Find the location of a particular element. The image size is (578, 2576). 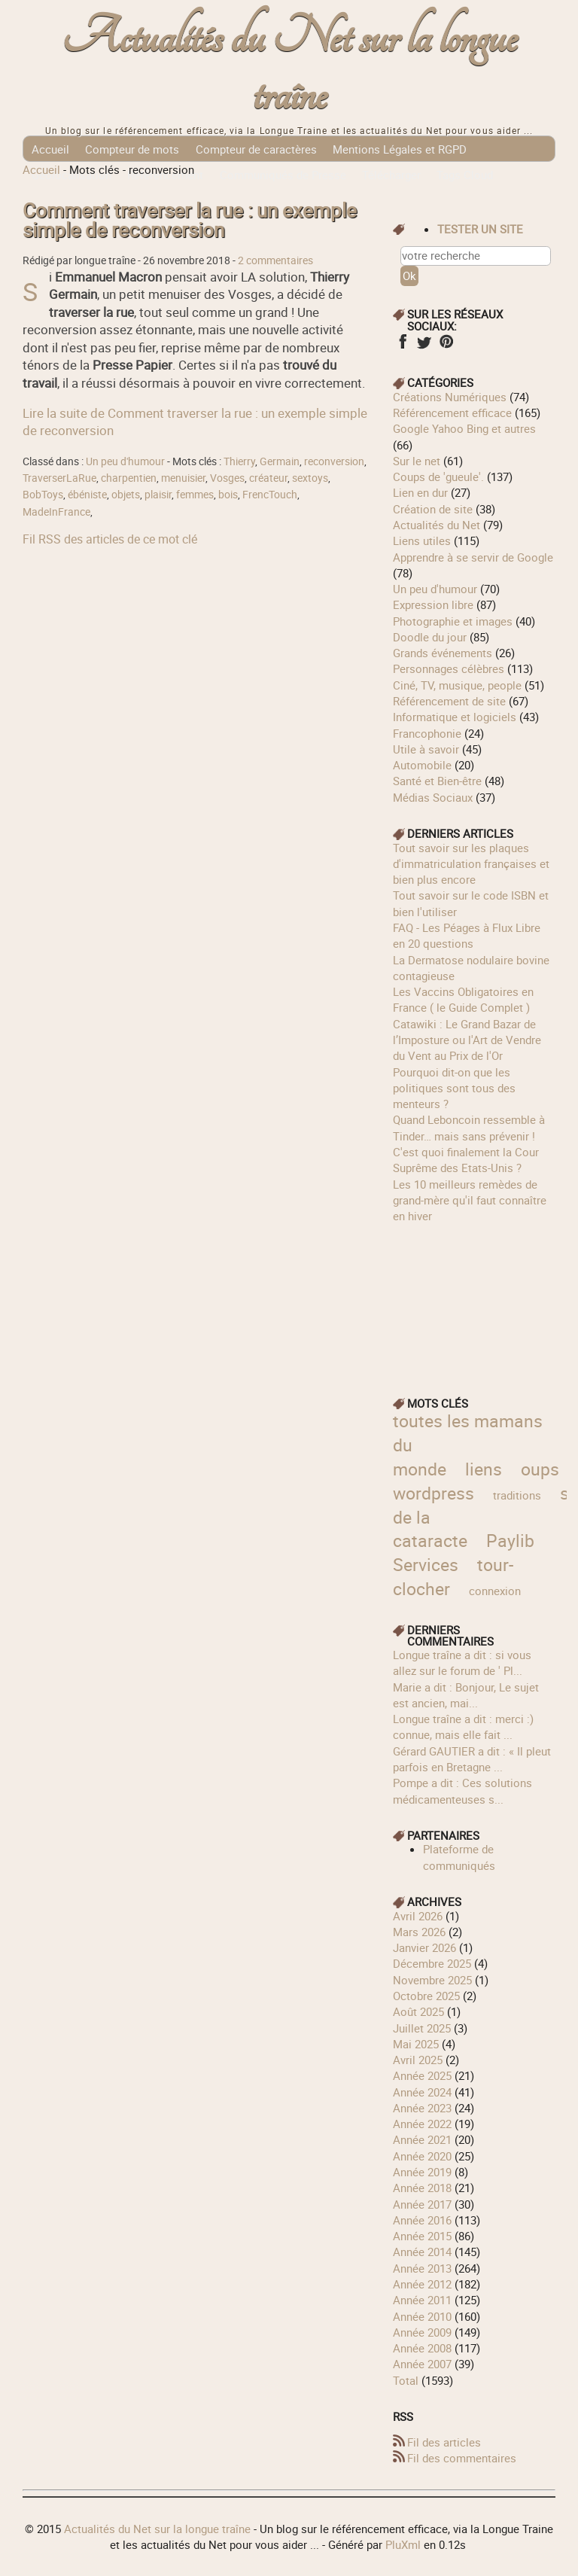

Liens utiles is located at coordinates (422, 540).